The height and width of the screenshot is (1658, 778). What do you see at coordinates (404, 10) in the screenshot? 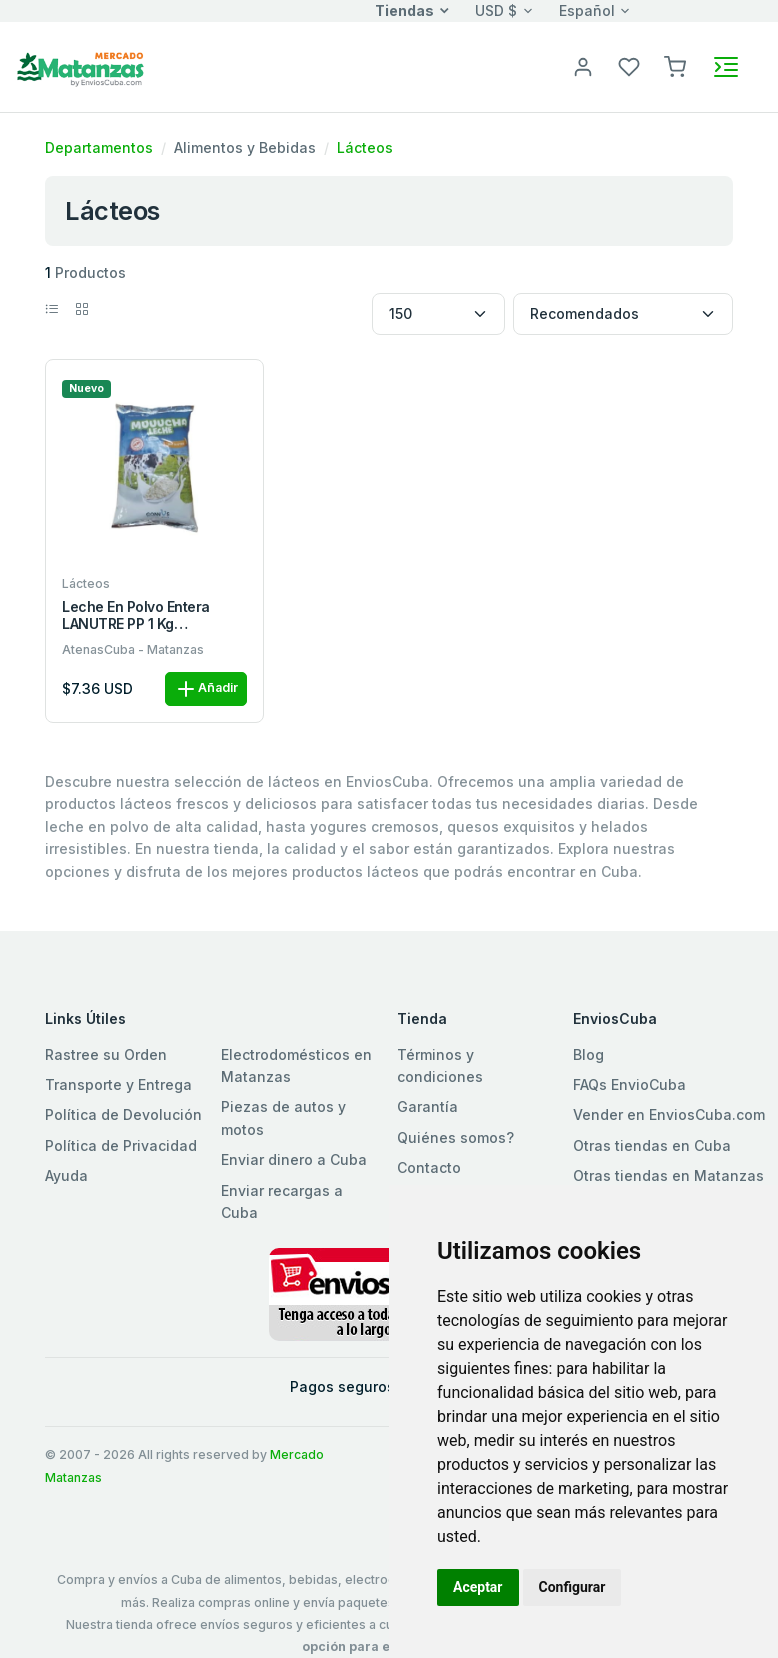
I see `Tiendas [button]` at bounding box center [404, 10].